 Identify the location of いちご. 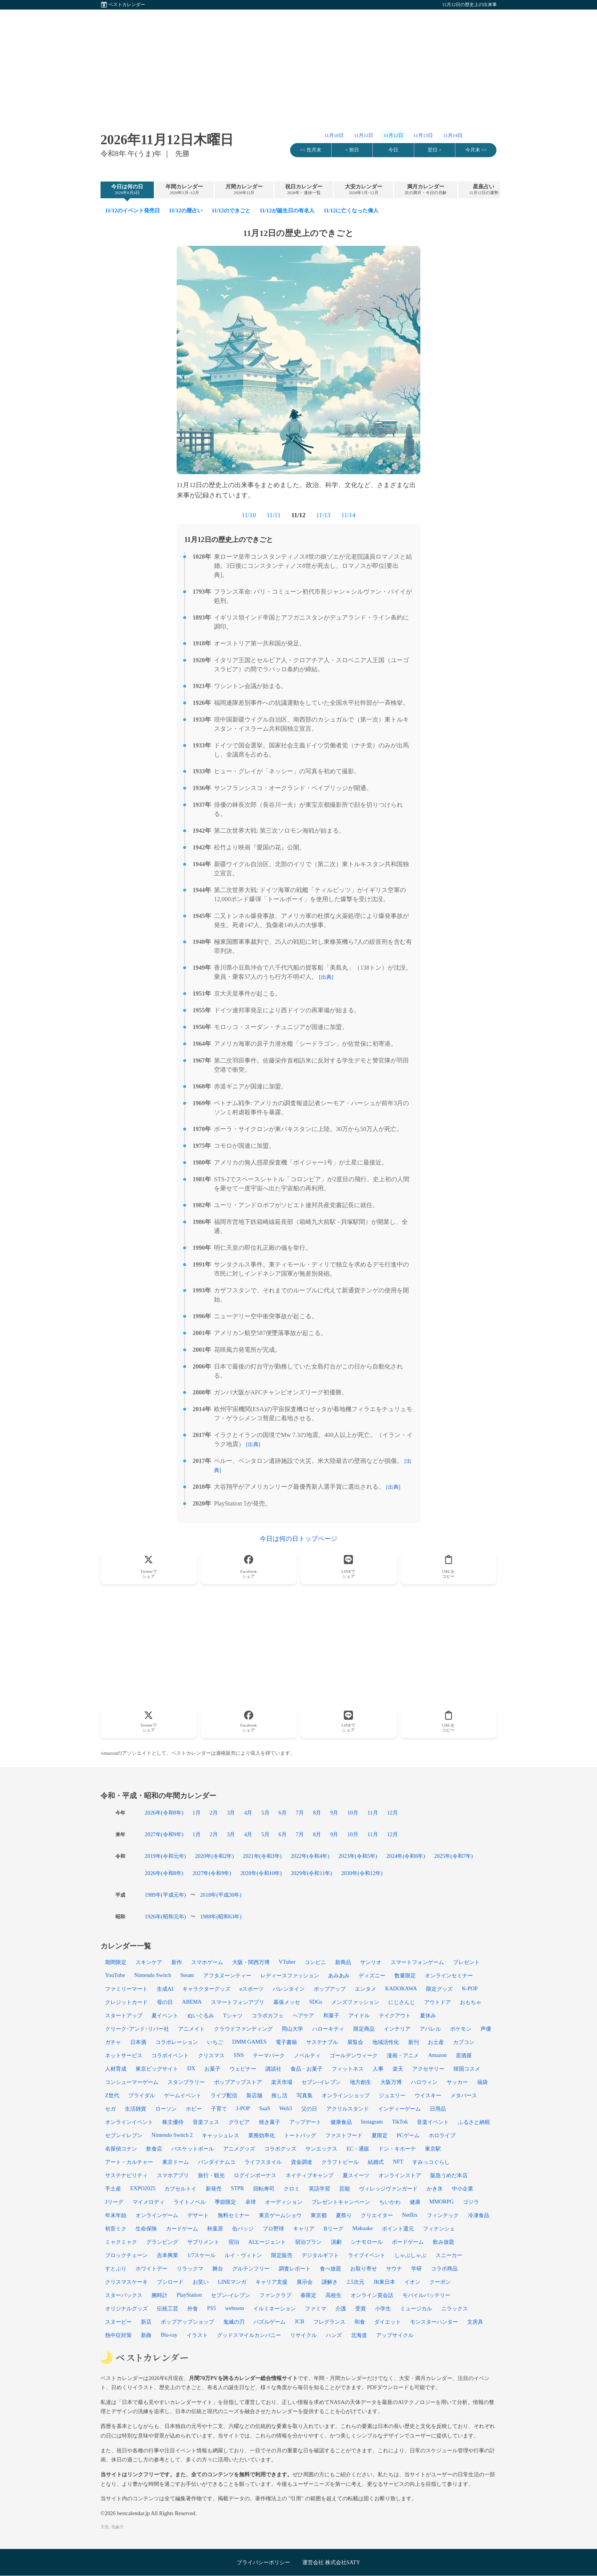
(215, 2042).